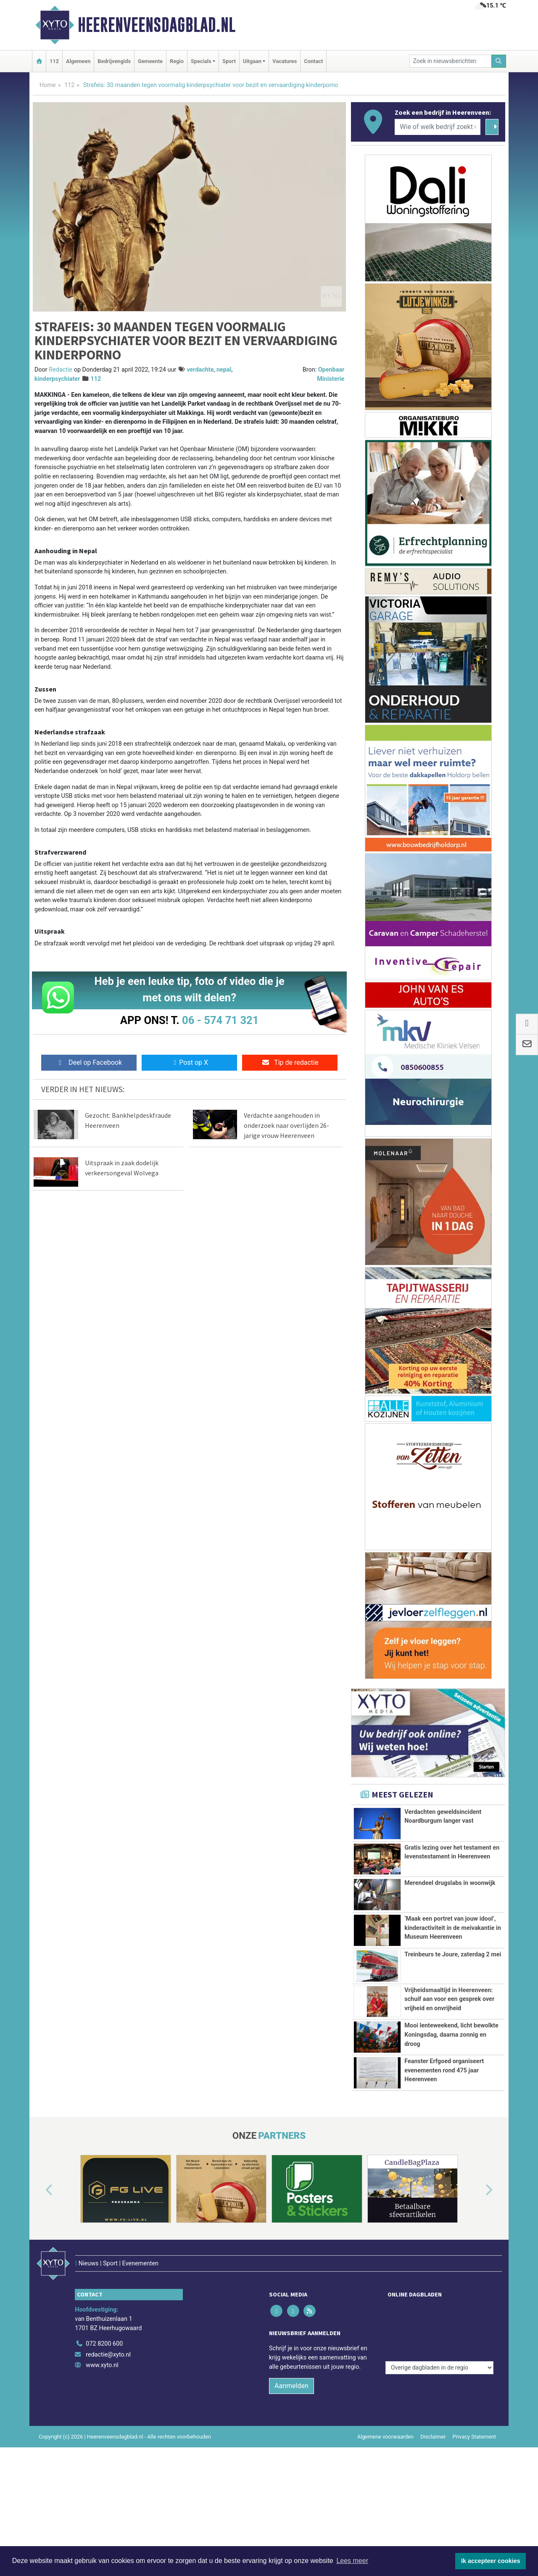  What do you see at coordinates (313, 61) in the screenshot?
I see `Contact` at bounding box center [313, 61].